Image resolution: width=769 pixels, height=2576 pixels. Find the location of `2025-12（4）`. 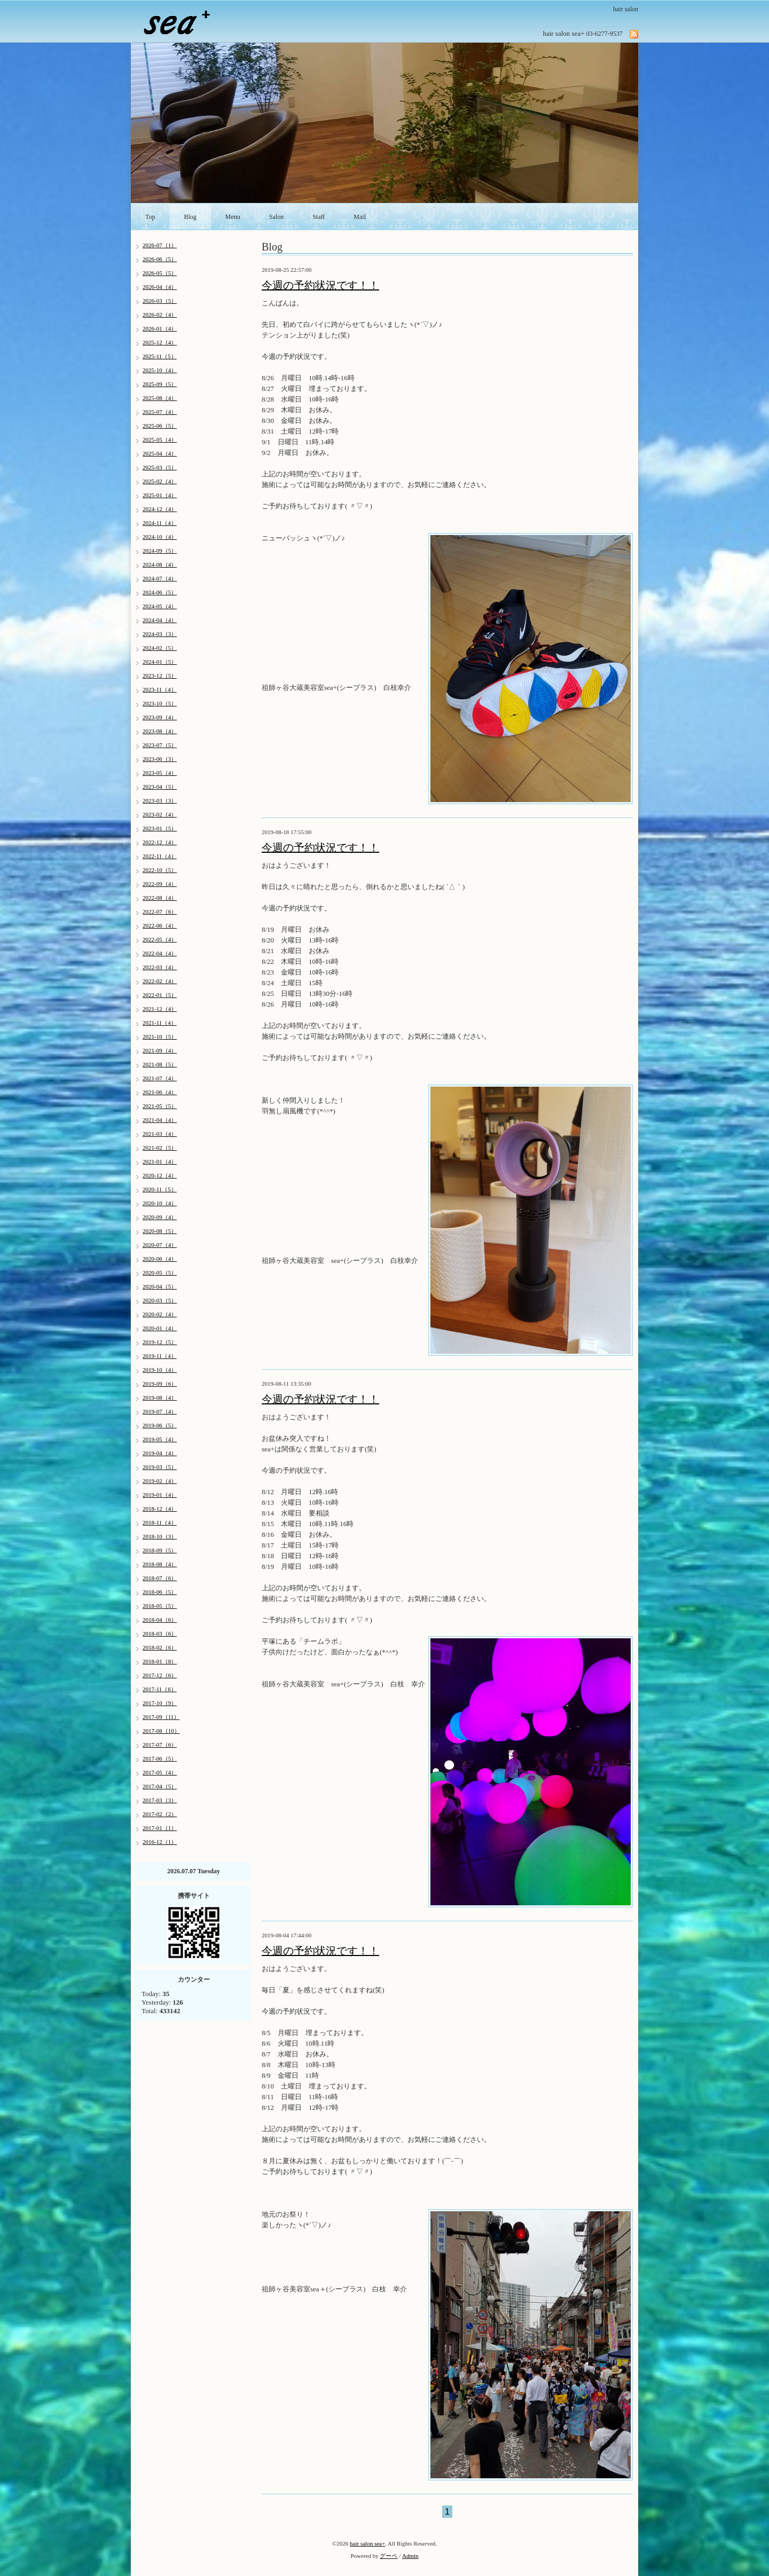

2025-12（4） is located at coordinates (160, 342).